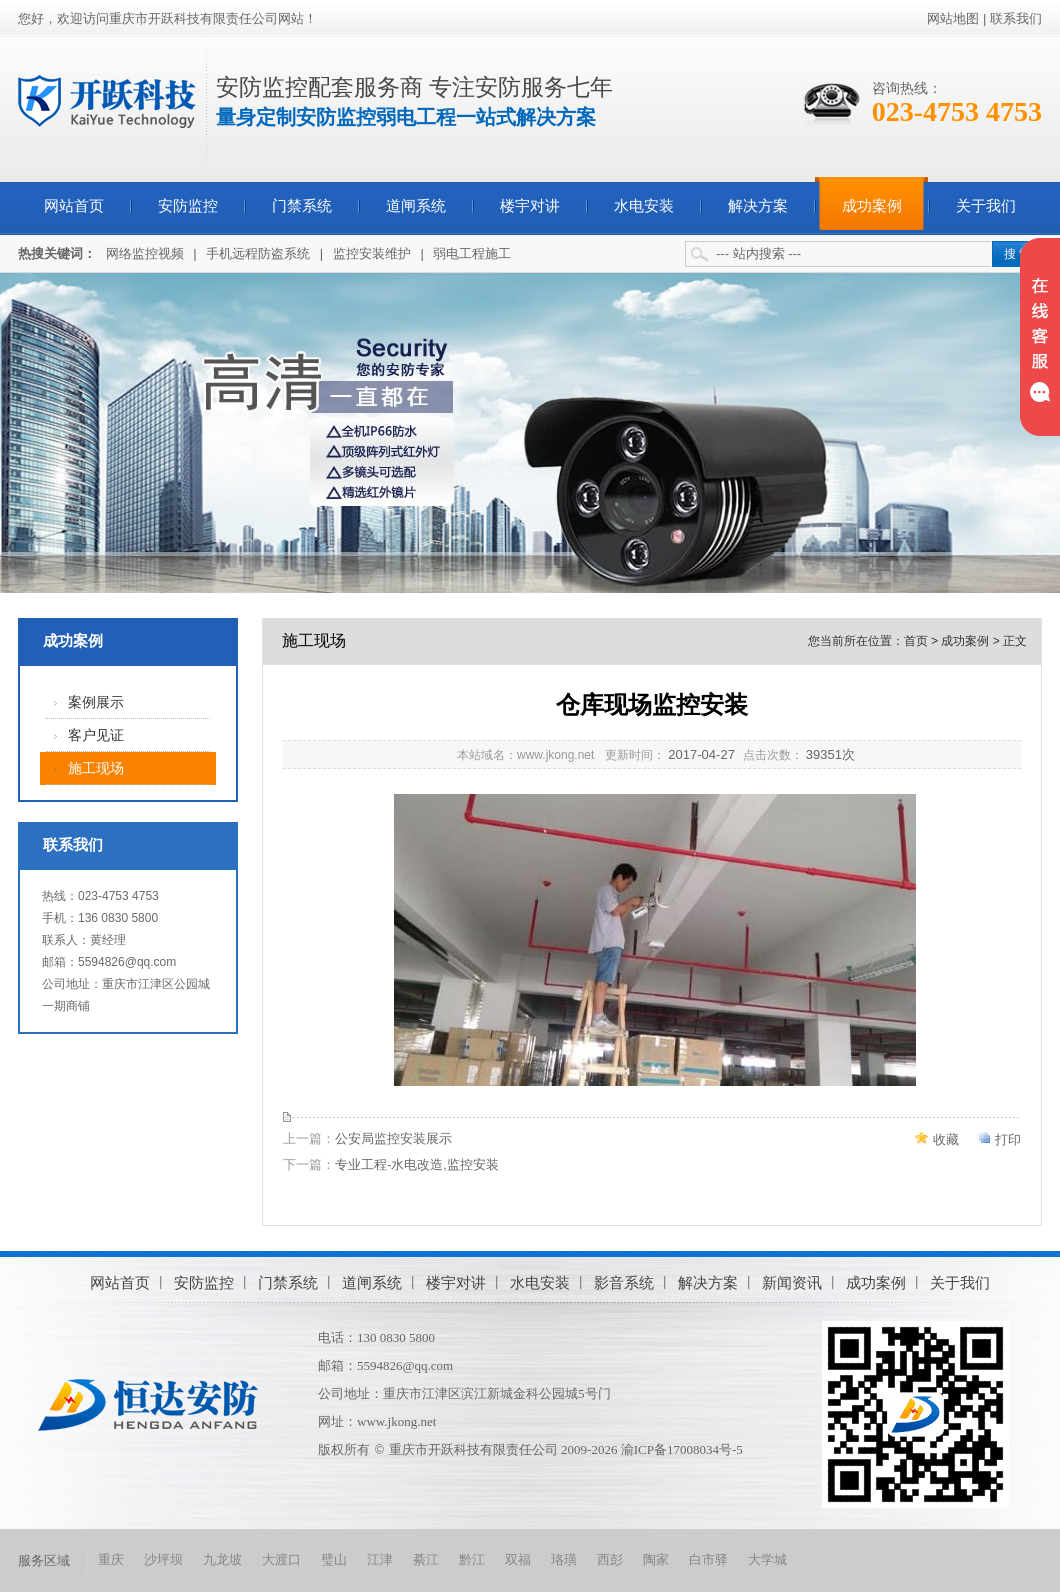 The width and height of the screenshot is (1060, 1592). What do you see at coordinates (111, 1559) in the screenshot?
I see `重庆` at bounding box center [111, 1559].